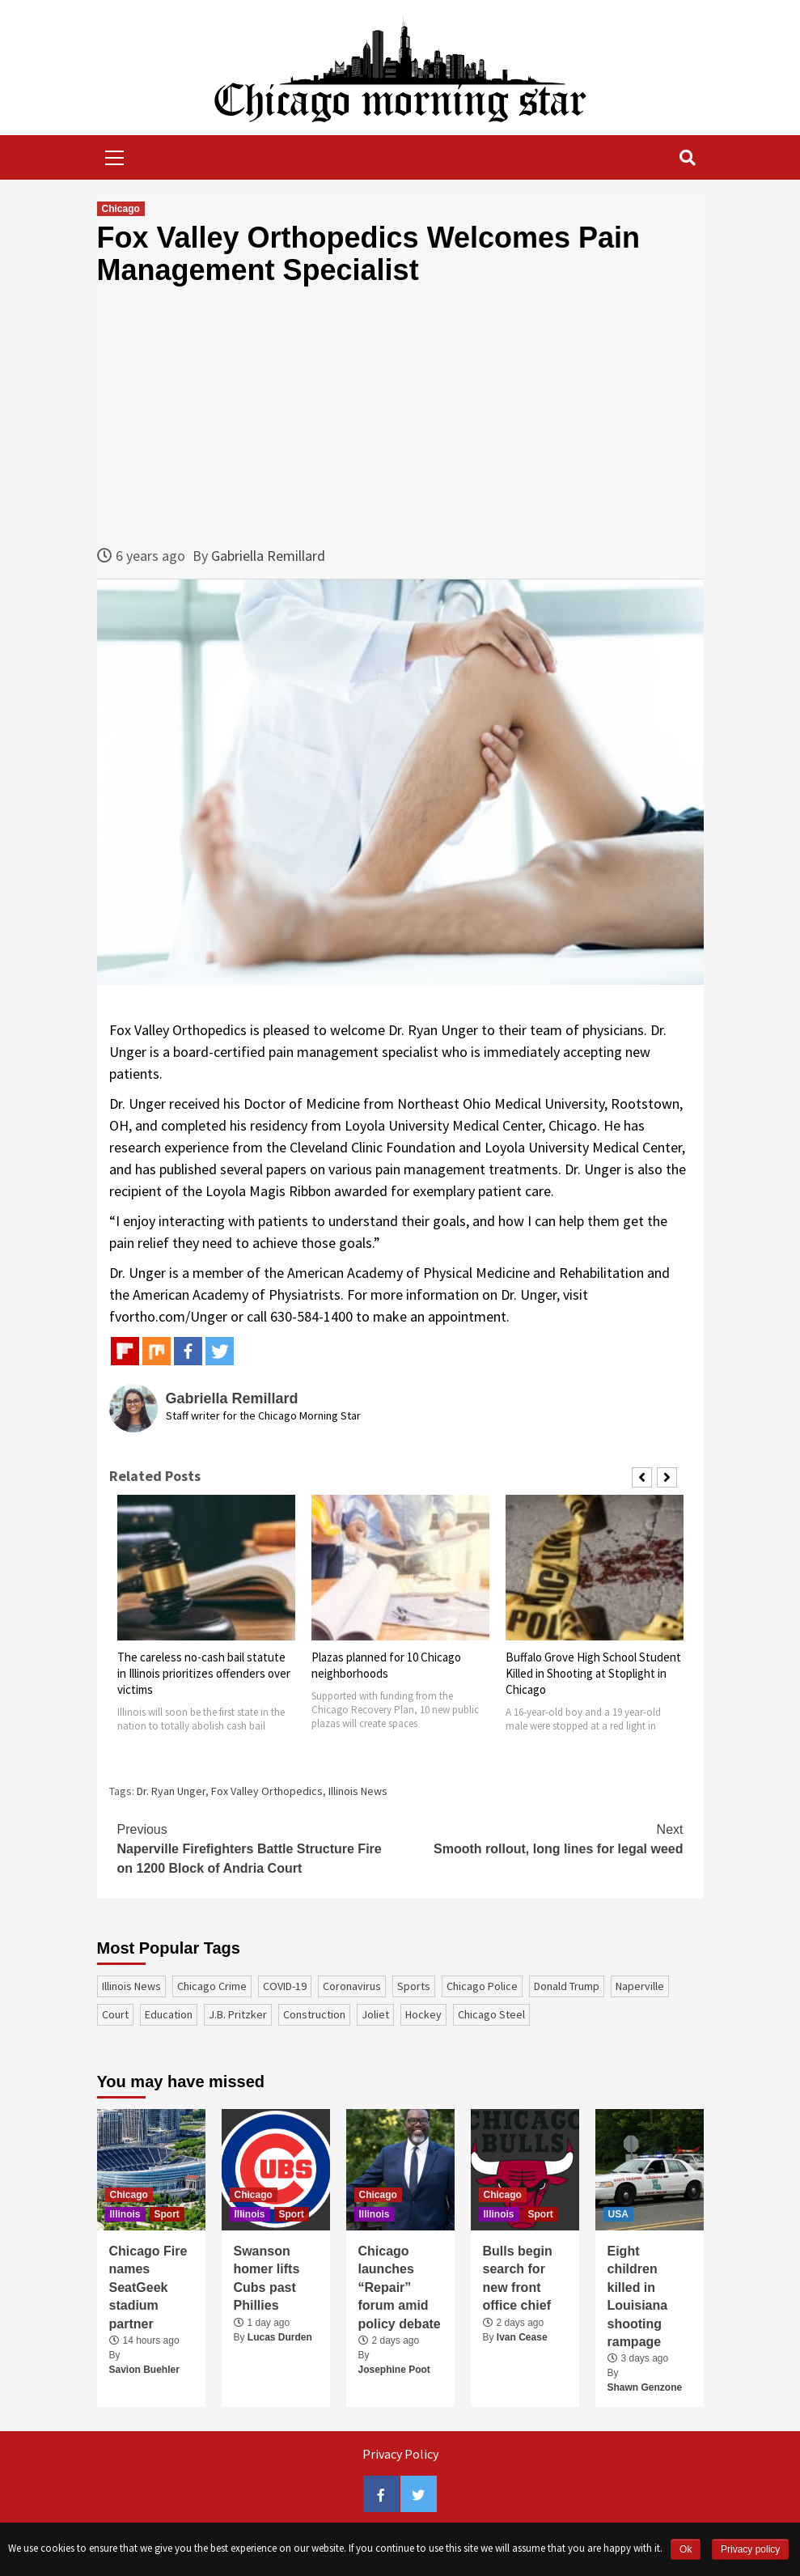 This screenshot has width=800, height=2576. What do you see at coordinates (645, 2387) in the screenshot?
I see `Shawn Genzone` at bounding box center [645, 2387].